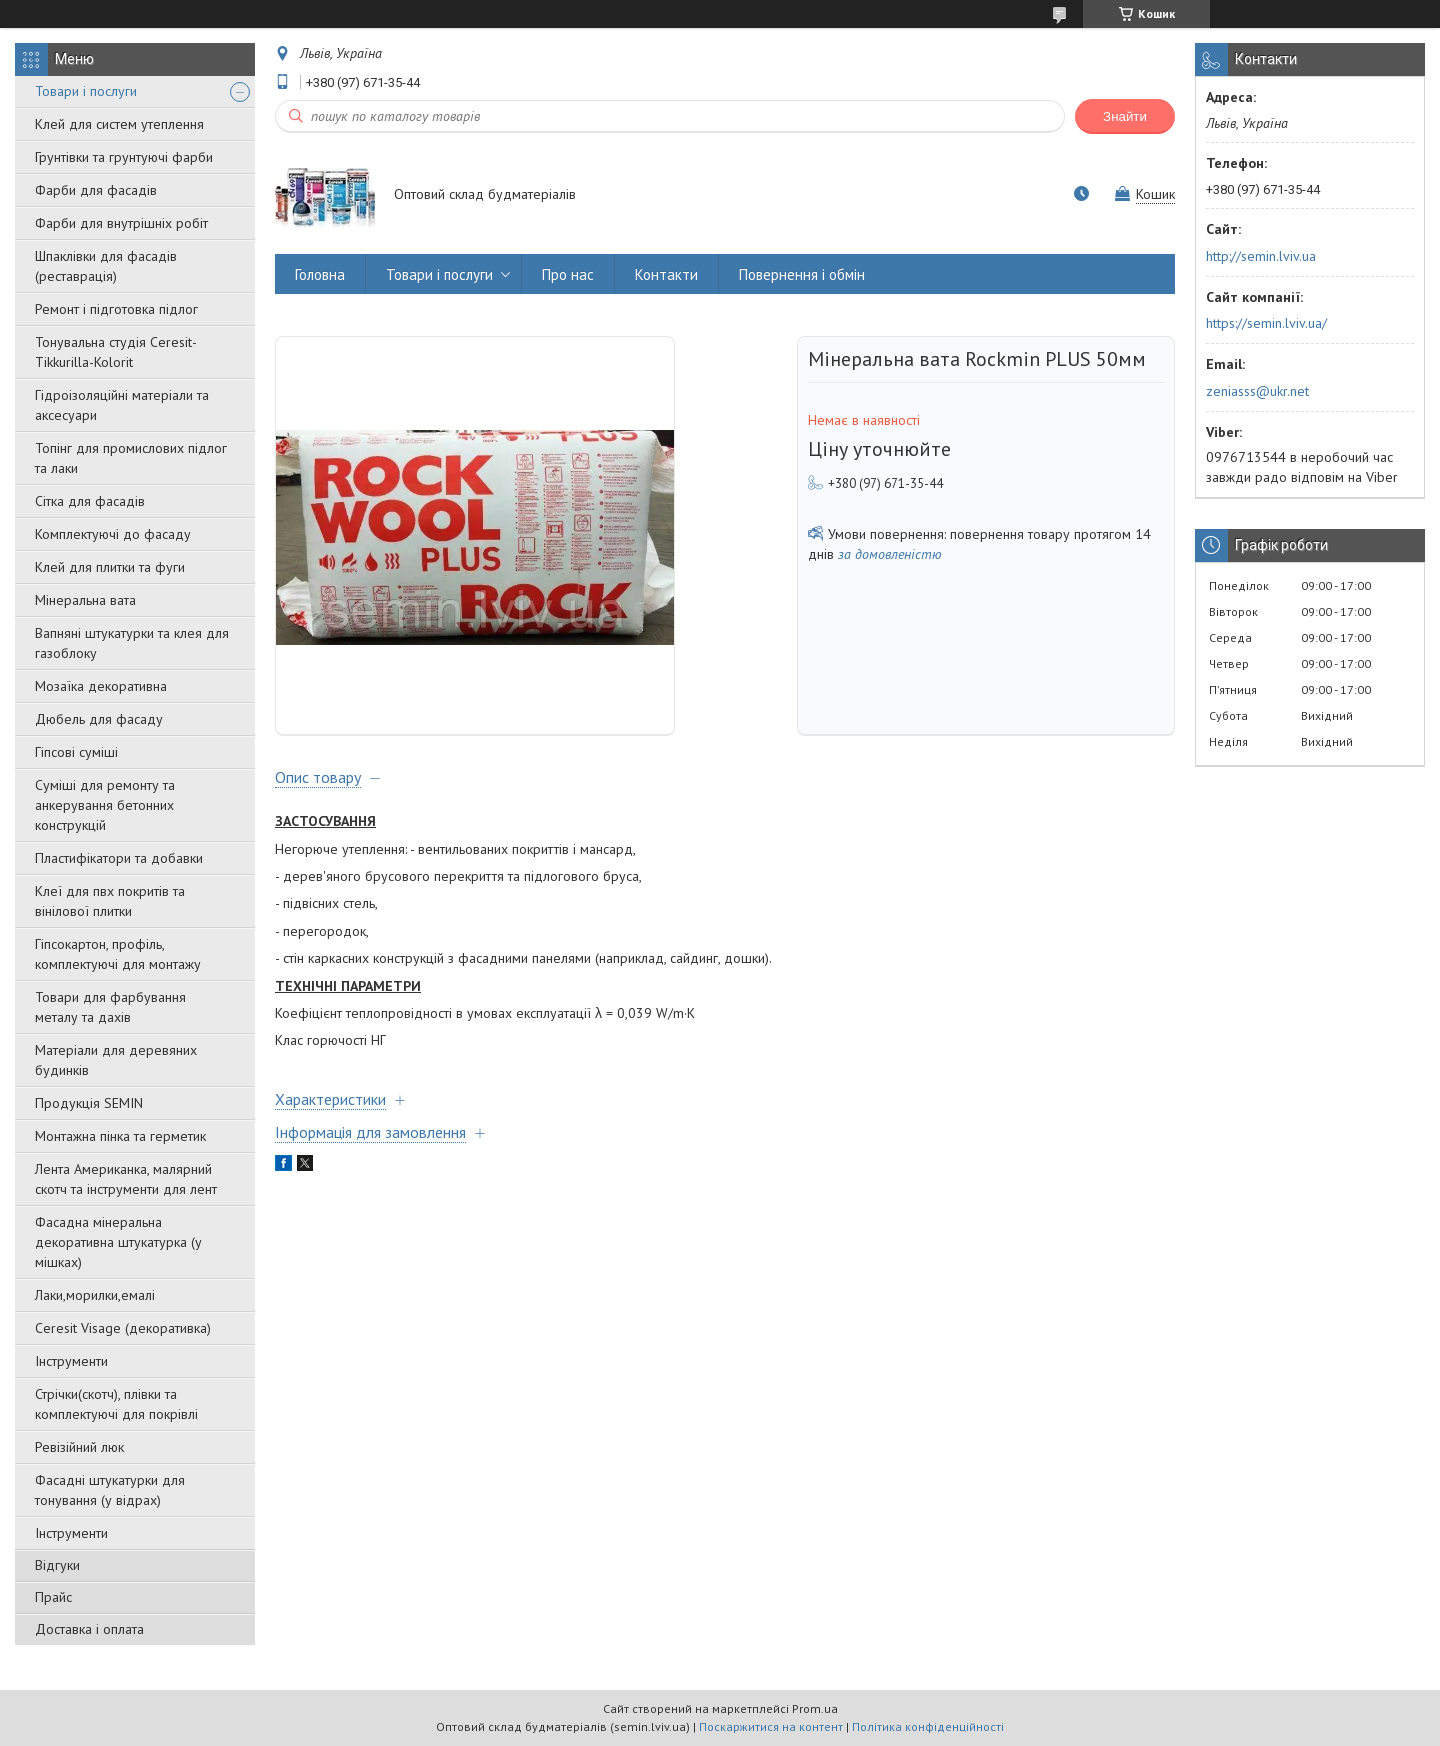  I want to click on Суміші для ремонту та анкерування бетонних конструкцій, so click(105, 805).